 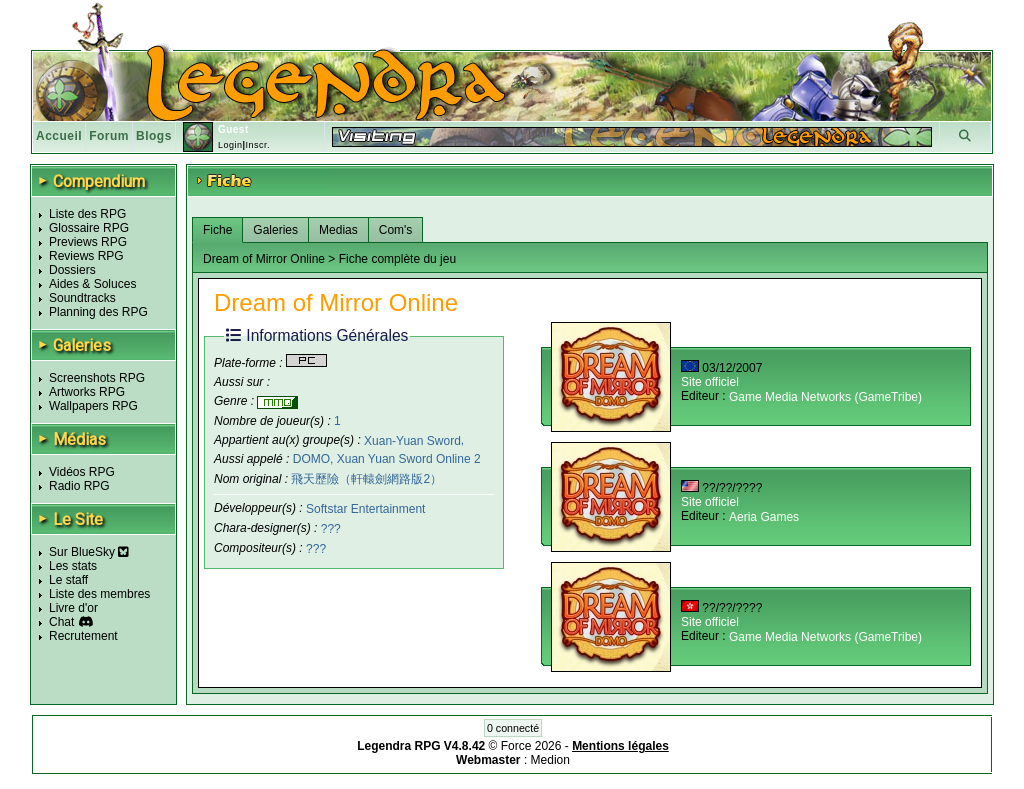 I want to click on Vidéos RPG, so click(x=82, y=472).